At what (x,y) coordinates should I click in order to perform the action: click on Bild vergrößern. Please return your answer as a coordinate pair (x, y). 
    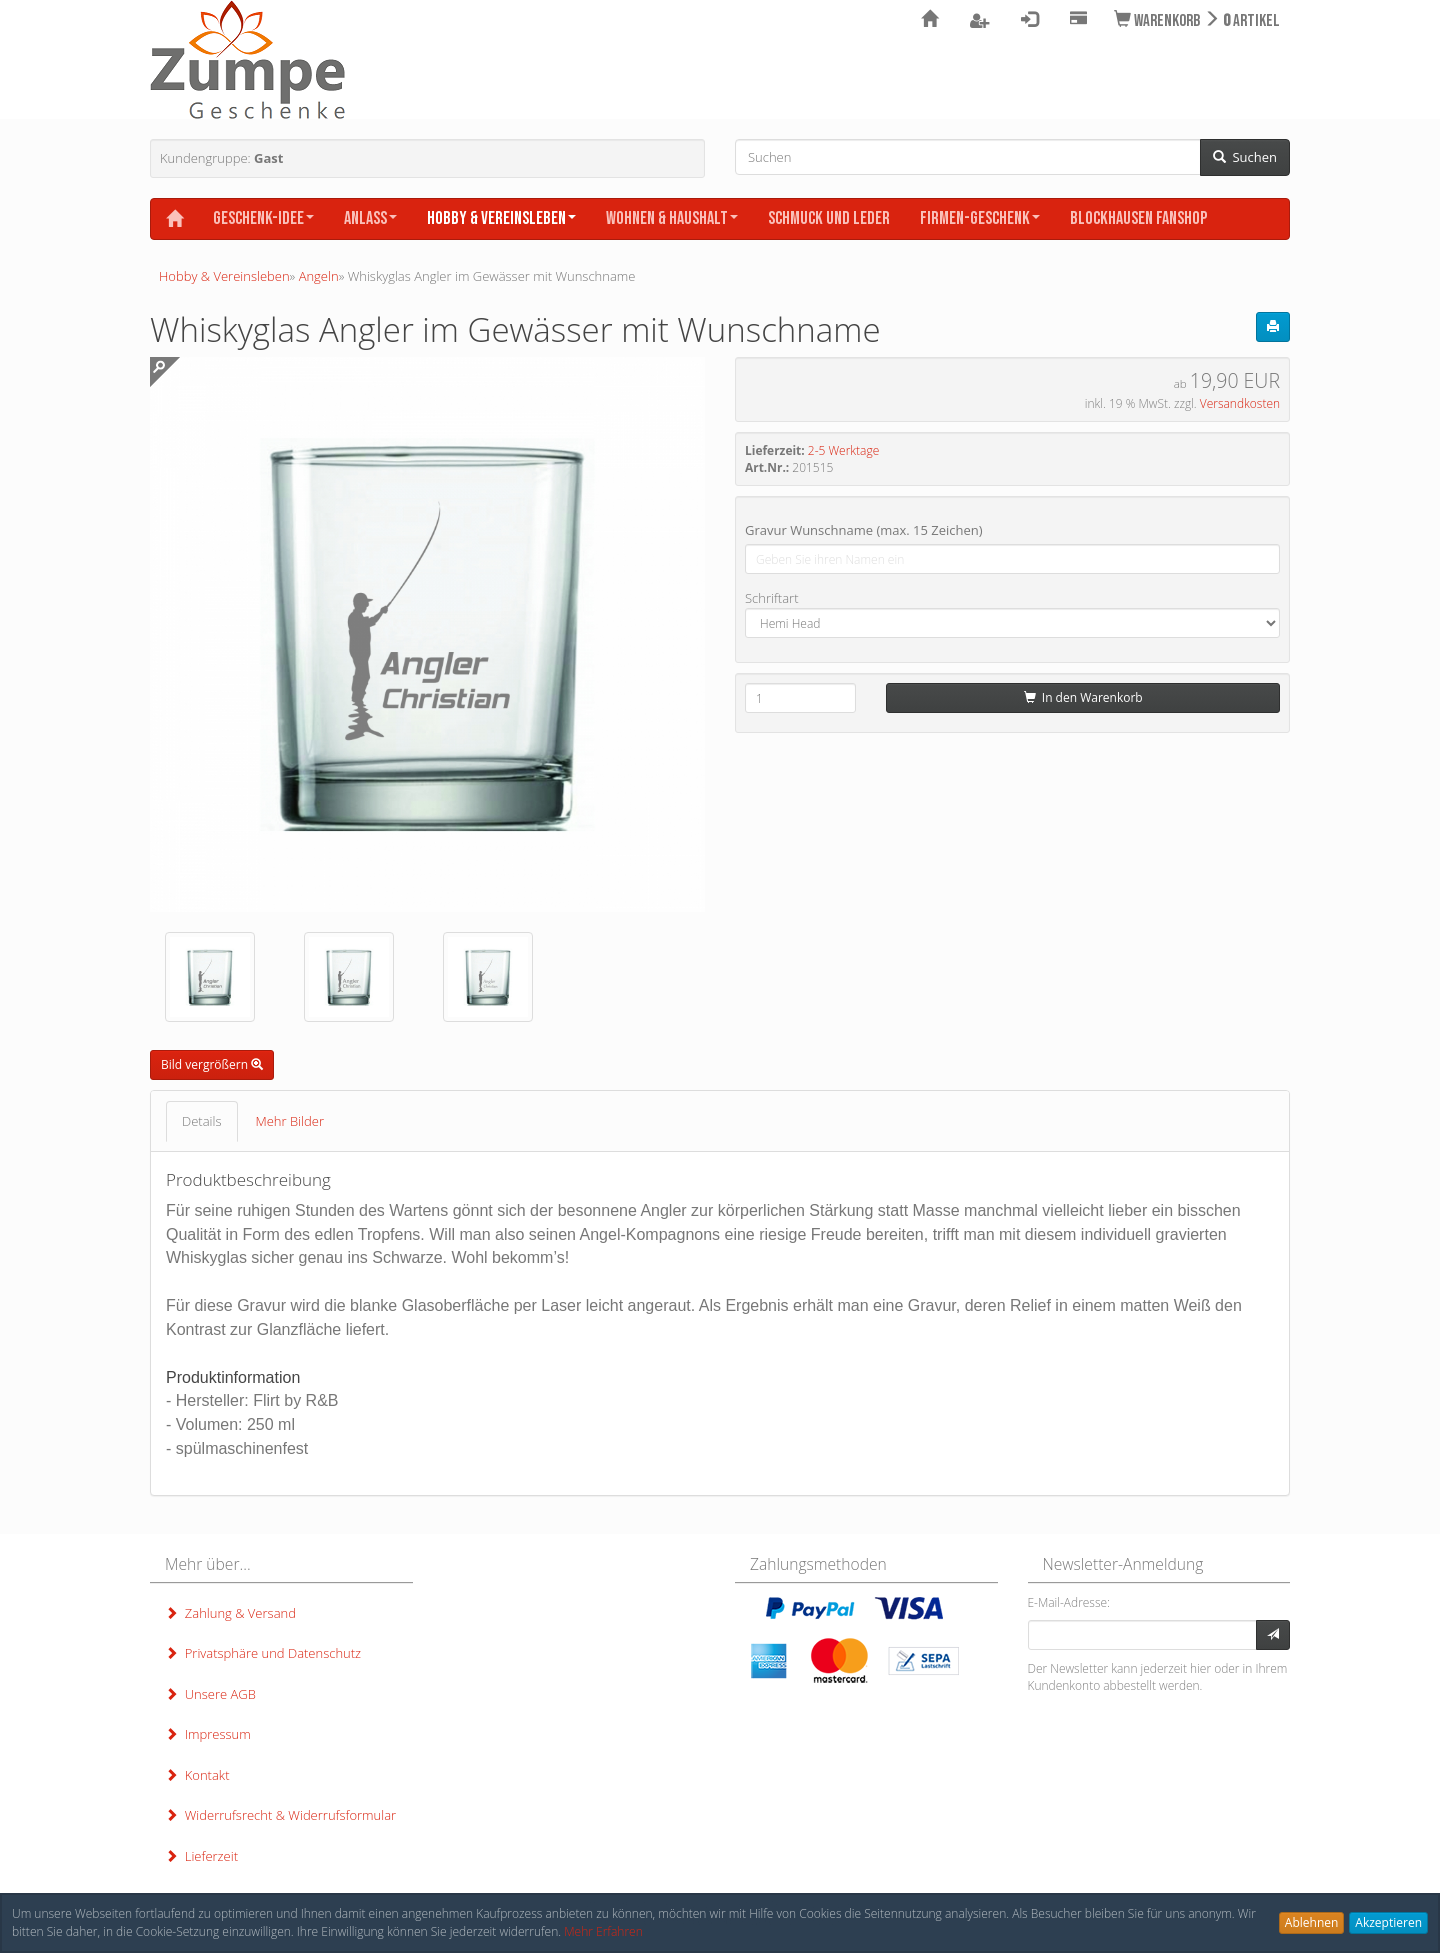
    Looking at the image, I should click on (212, 1064).